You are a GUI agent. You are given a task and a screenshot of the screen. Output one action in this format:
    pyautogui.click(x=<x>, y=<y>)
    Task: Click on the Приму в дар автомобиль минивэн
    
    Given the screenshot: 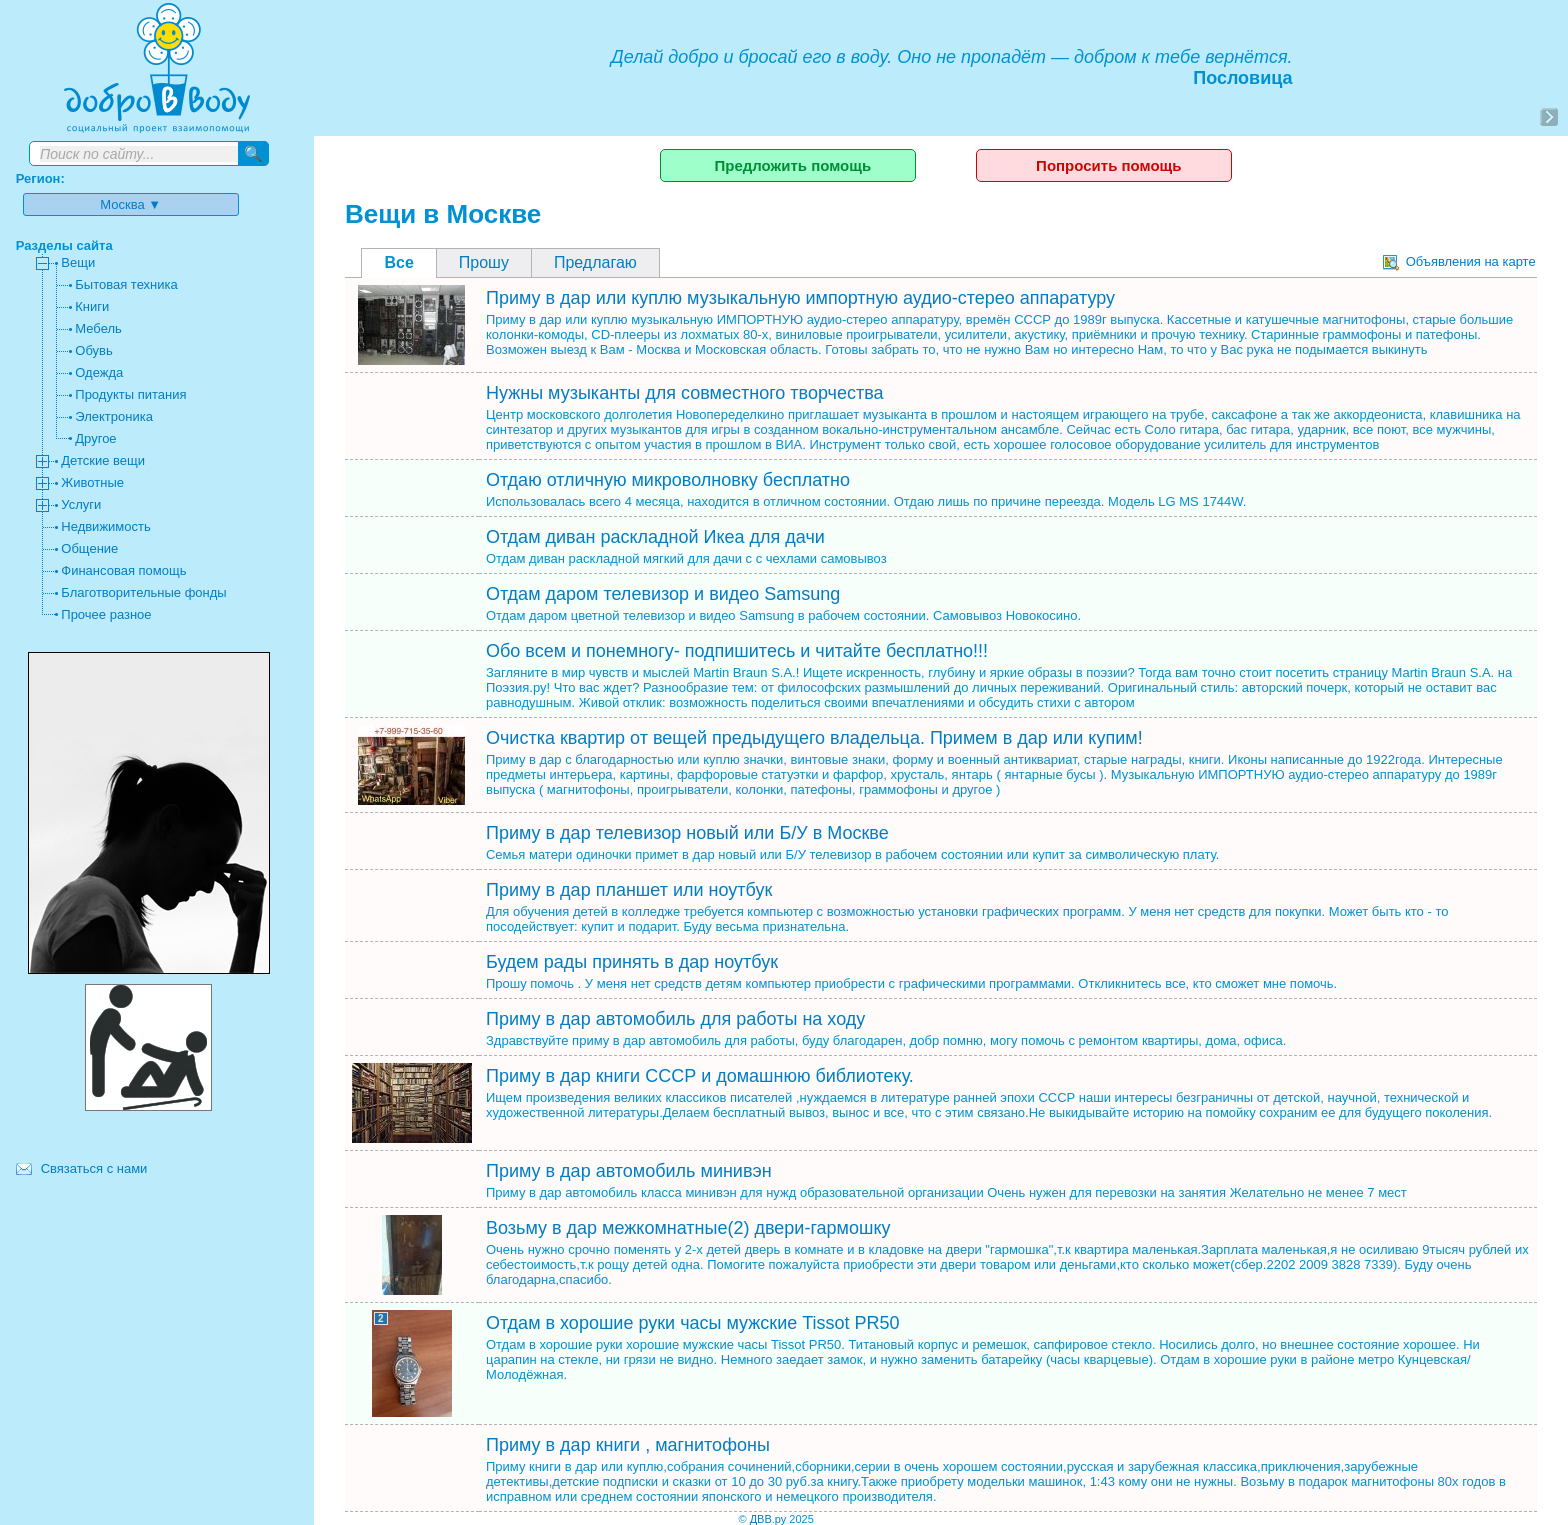 What is the action you would take?
    pyautogui.click(x=629, y=1171)
    